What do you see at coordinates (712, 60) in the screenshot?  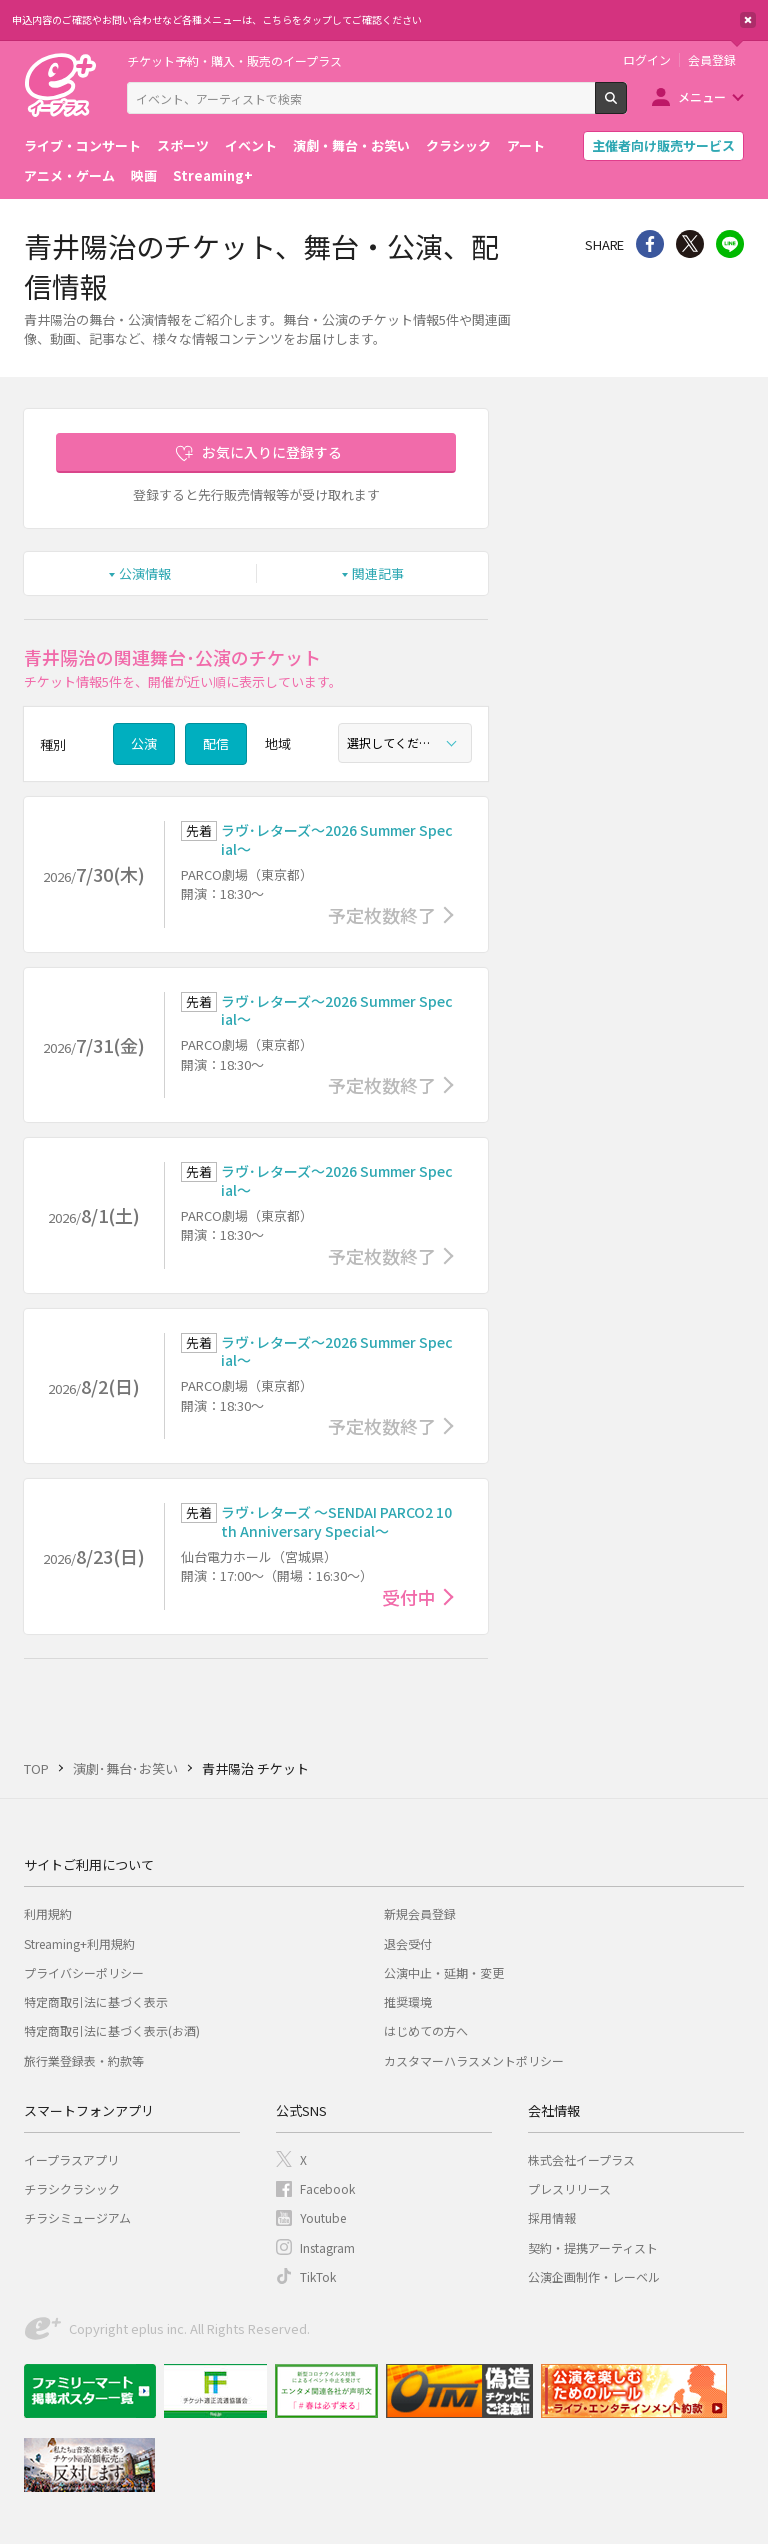 I see `会員登録` at bounding box center [712, 60].